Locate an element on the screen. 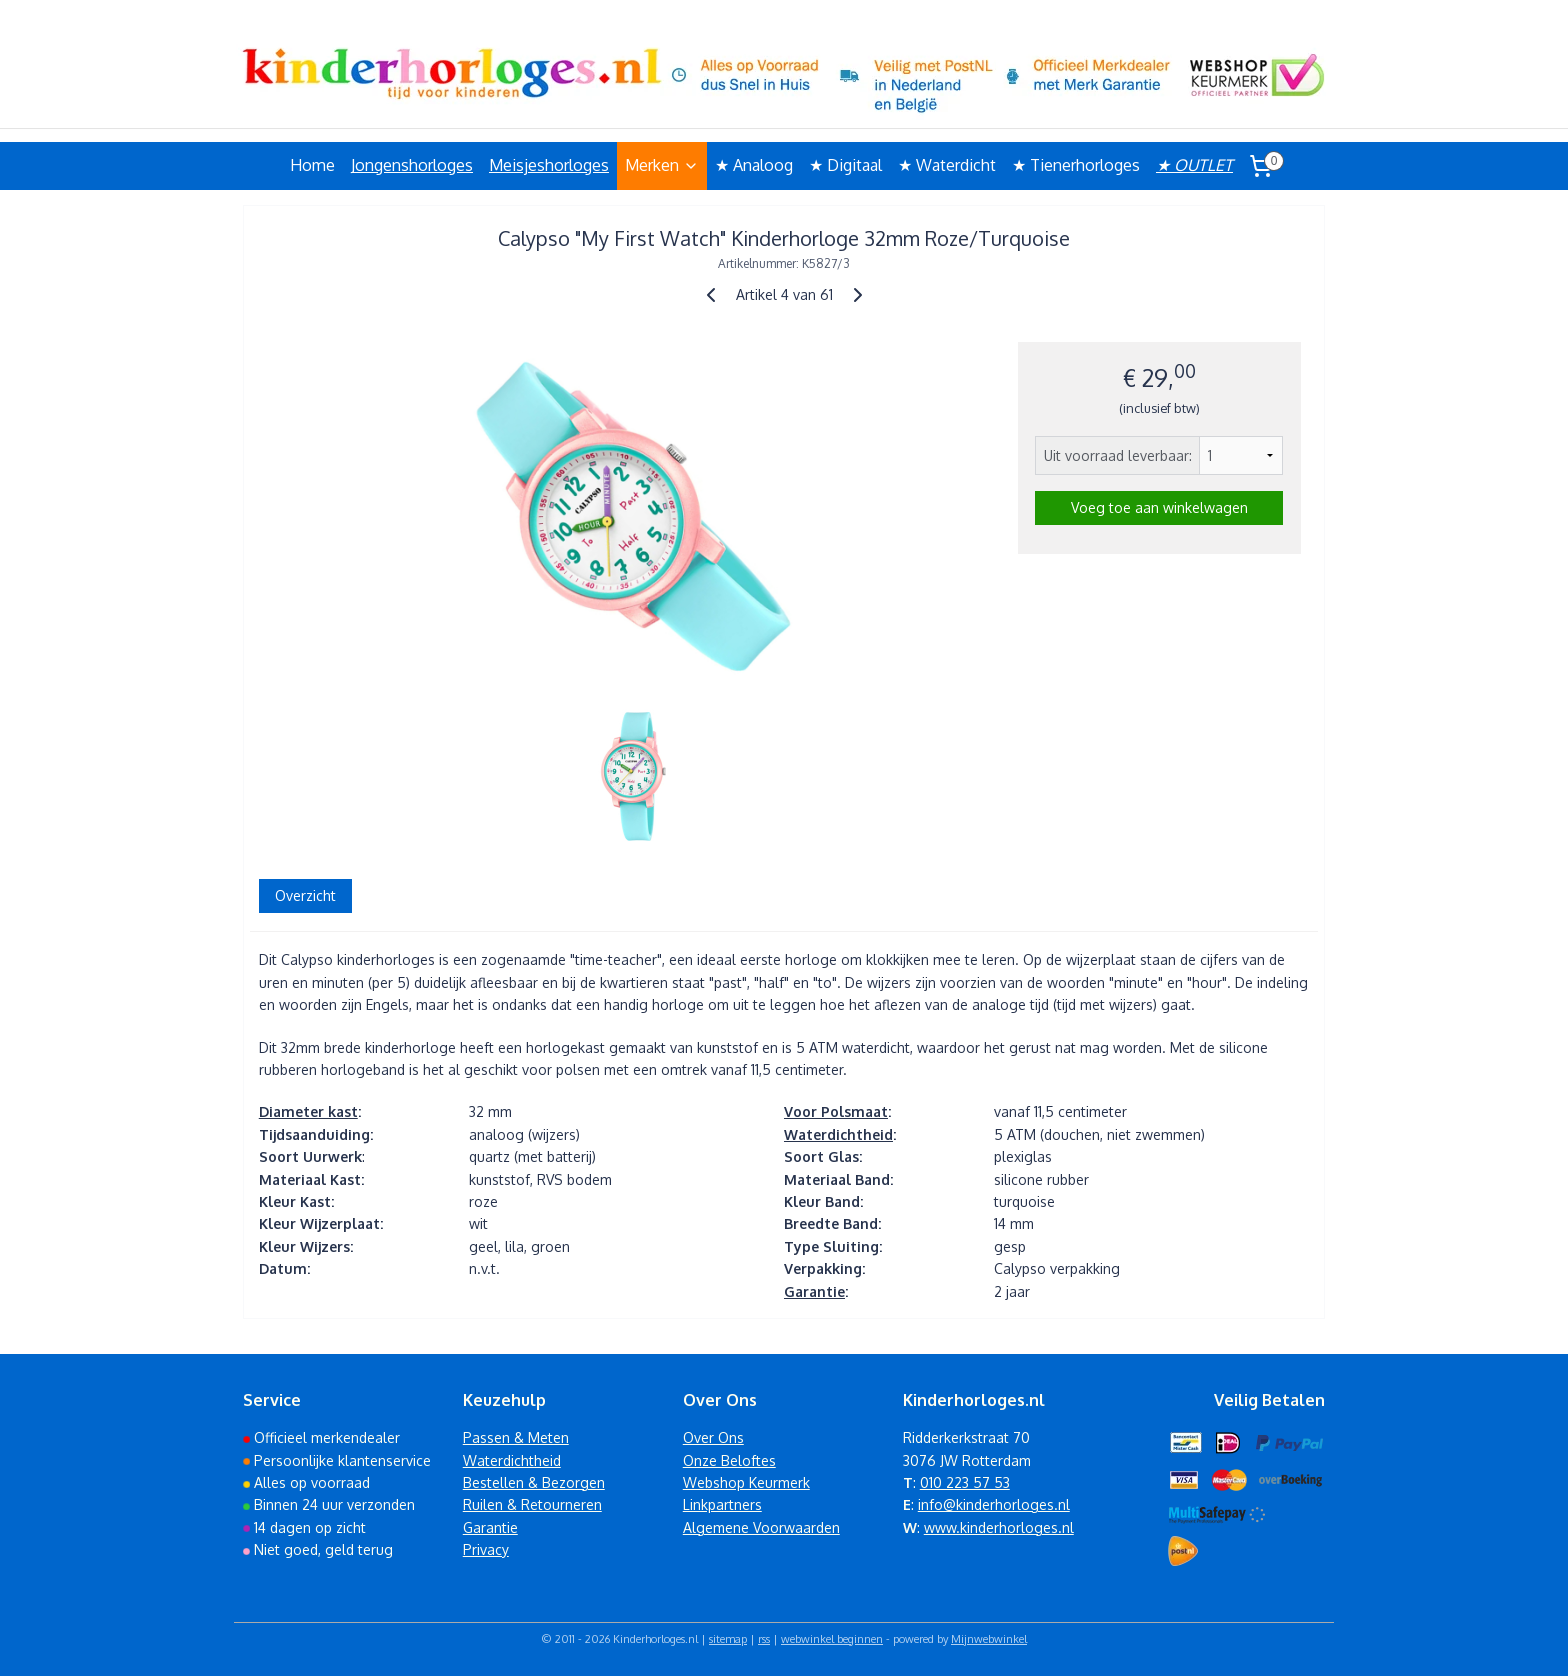 The height and width of the screenshot is (1676, 1568). Over Ons is located at coordinates (713, 1437).